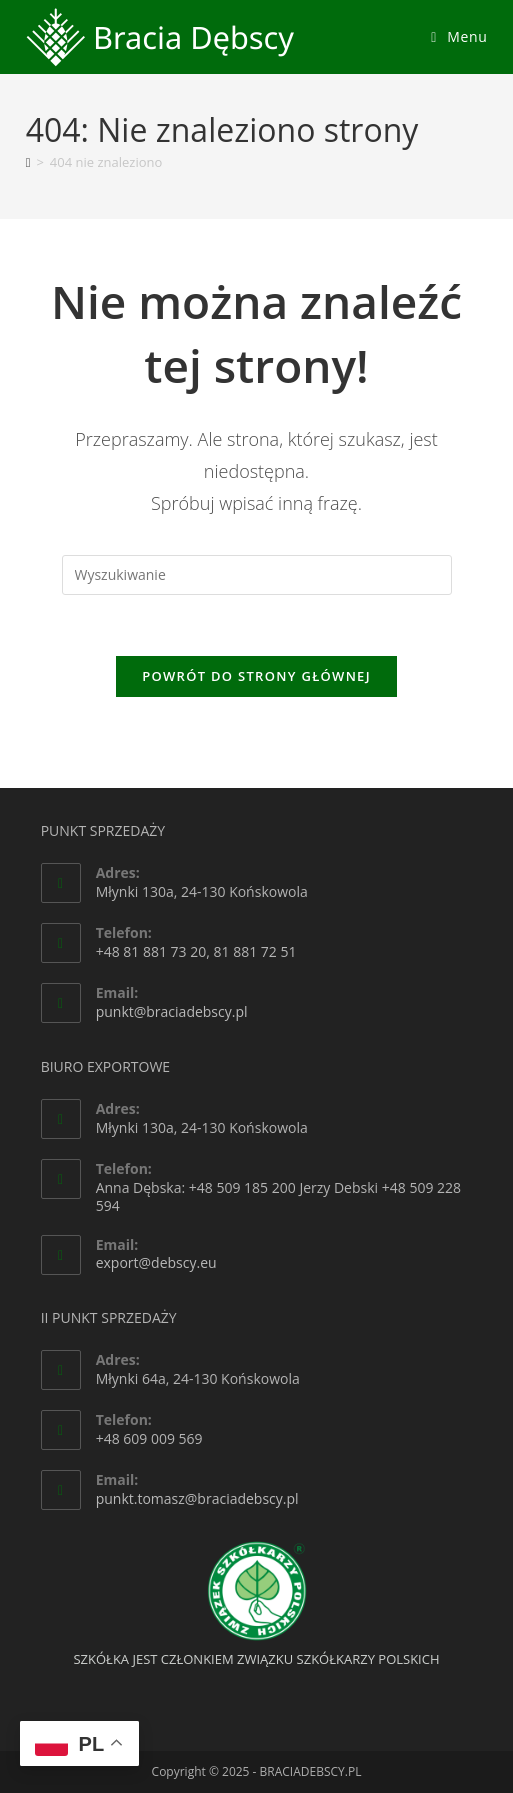  What do you see at coordinates (197, 1498) in the screenshot?
I see `punkt.tomasz@braciadebscy.pl` at bounding box center [197, 1498].